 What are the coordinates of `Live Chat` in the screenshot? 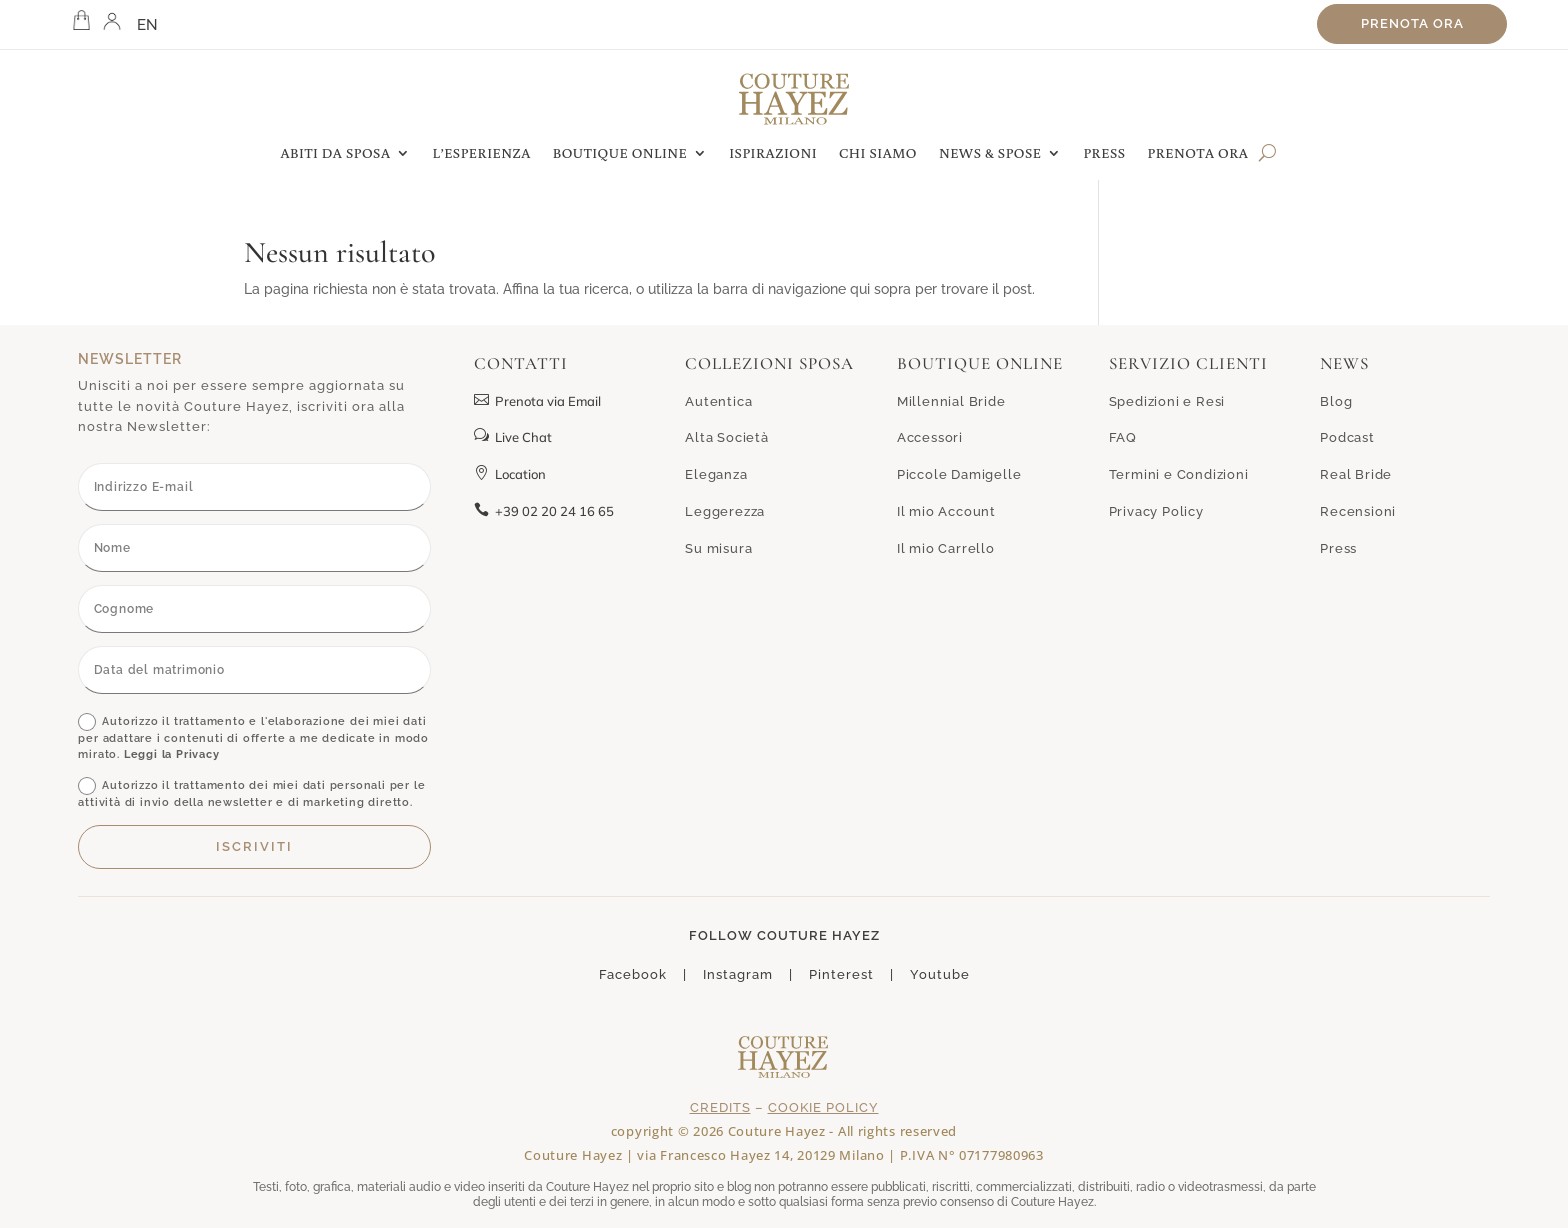 It's located at (513, 437).